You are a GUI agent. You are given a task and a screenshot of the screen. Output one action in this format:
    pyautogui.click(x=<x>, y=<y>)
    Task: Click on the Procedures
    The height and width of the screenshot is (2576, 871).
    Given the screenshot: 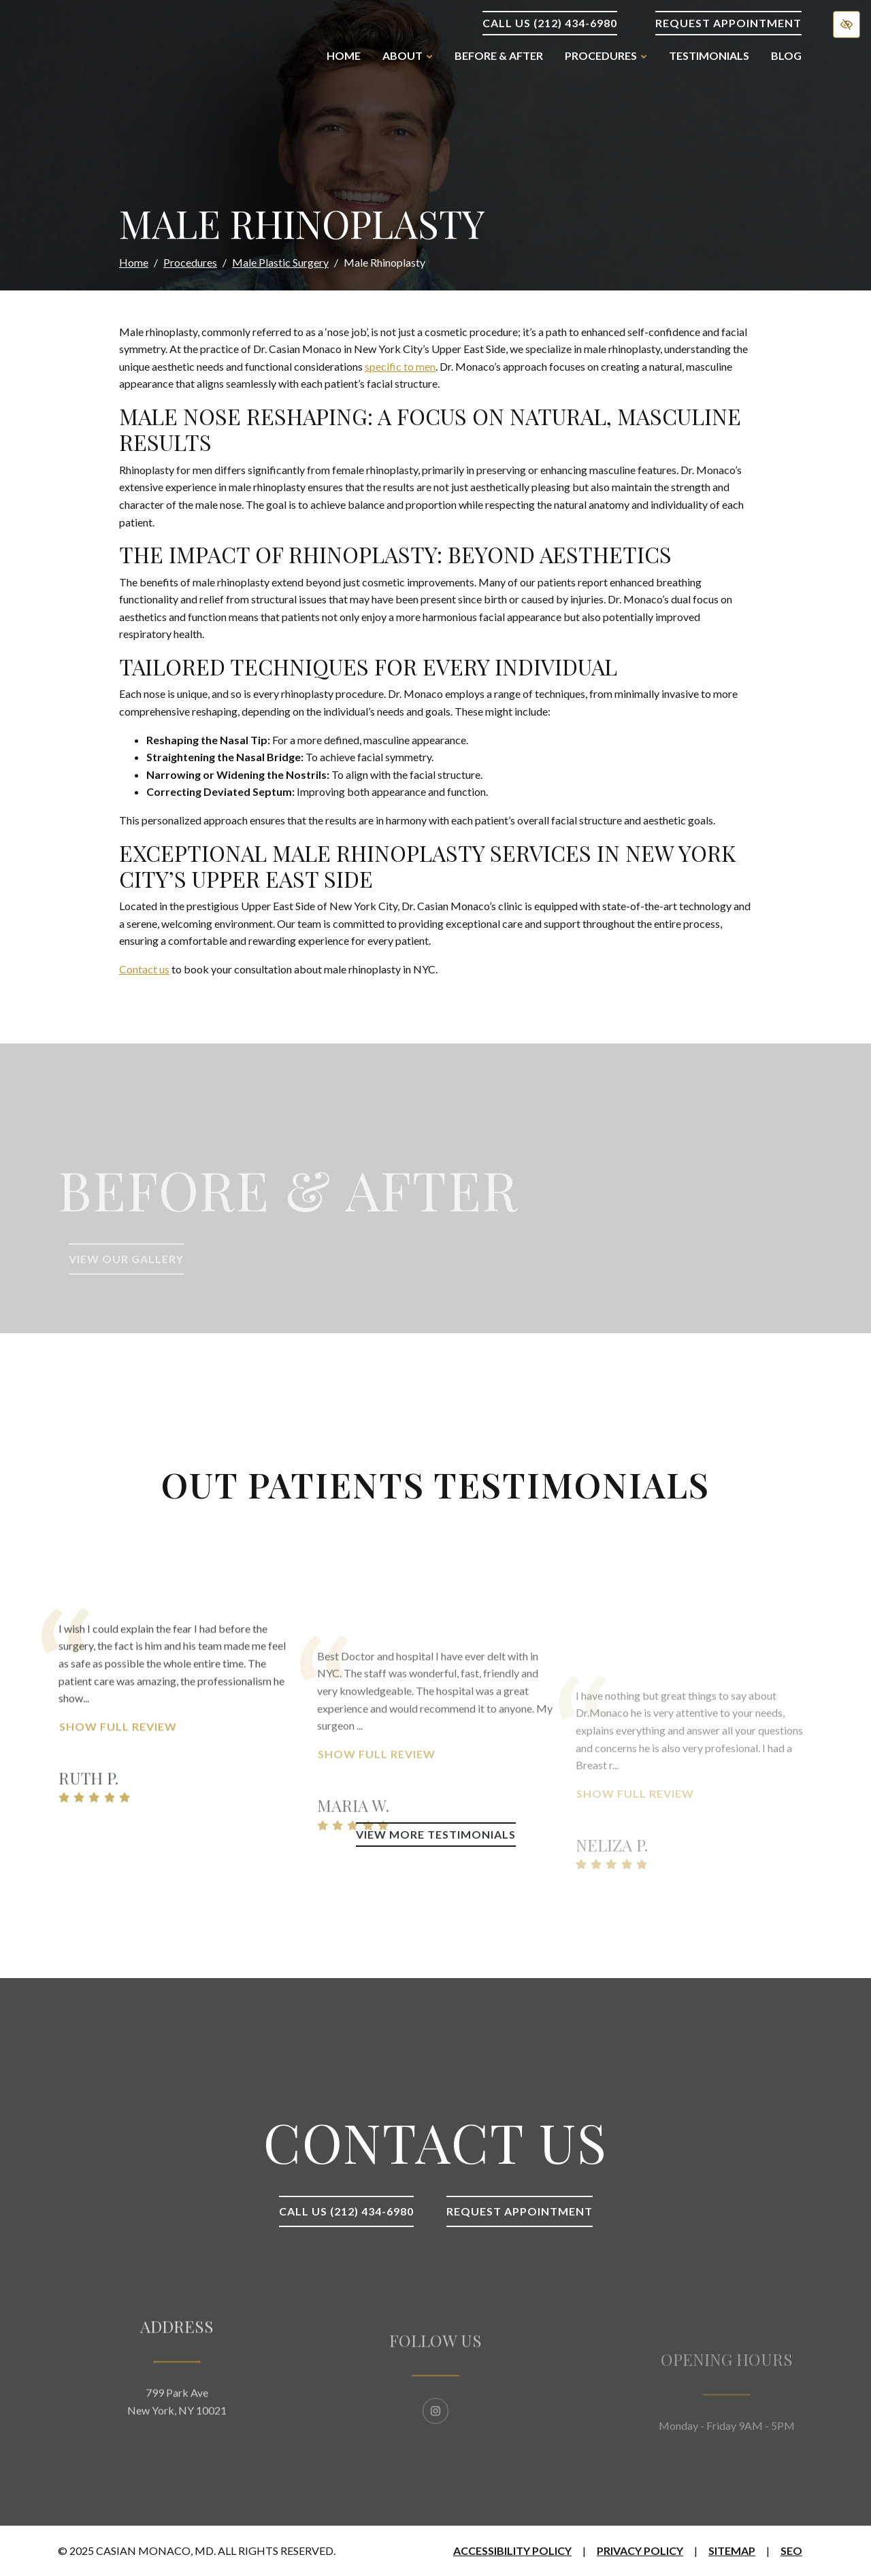 What is the action you would take?
    pyautogui.click(x=190, y=262)
    